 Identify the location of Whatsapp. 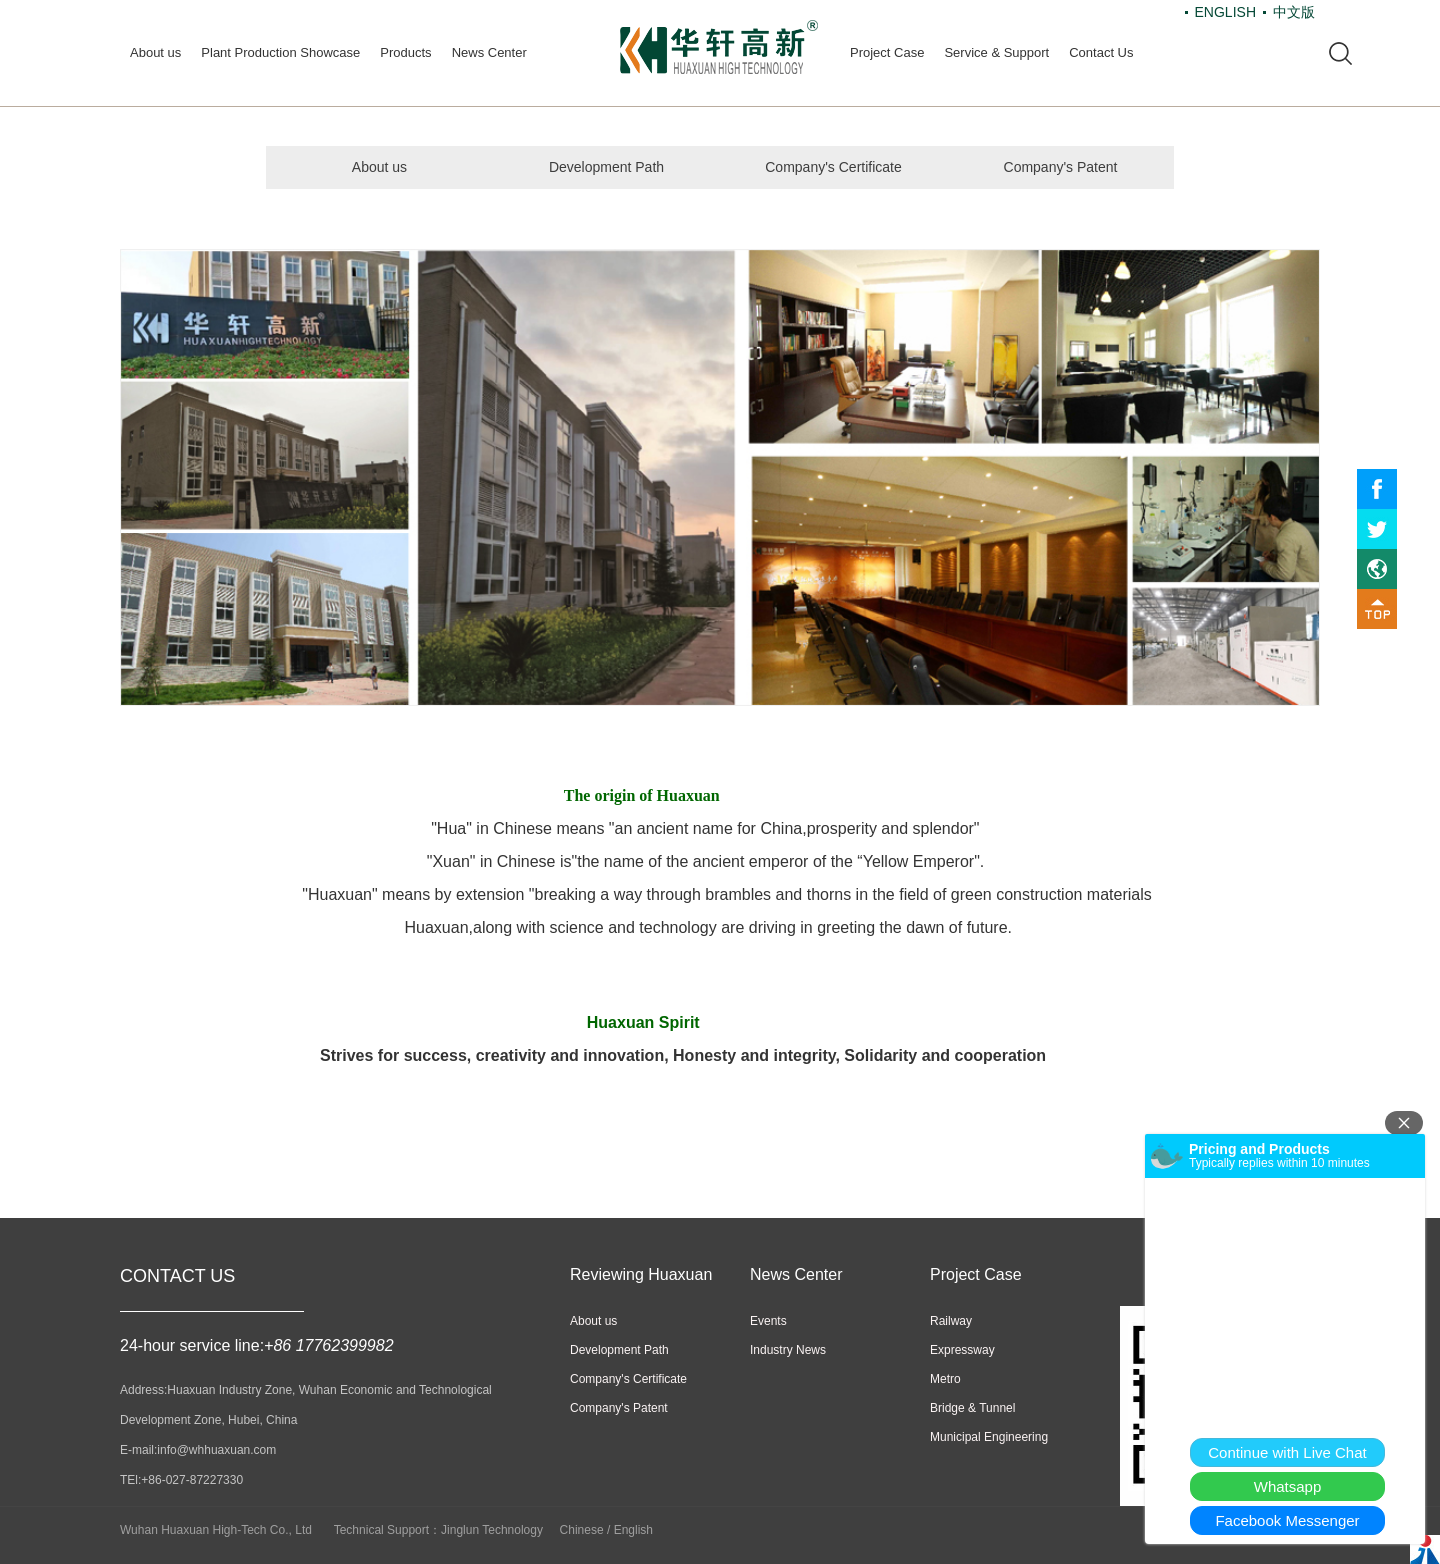
(1288, 1486).